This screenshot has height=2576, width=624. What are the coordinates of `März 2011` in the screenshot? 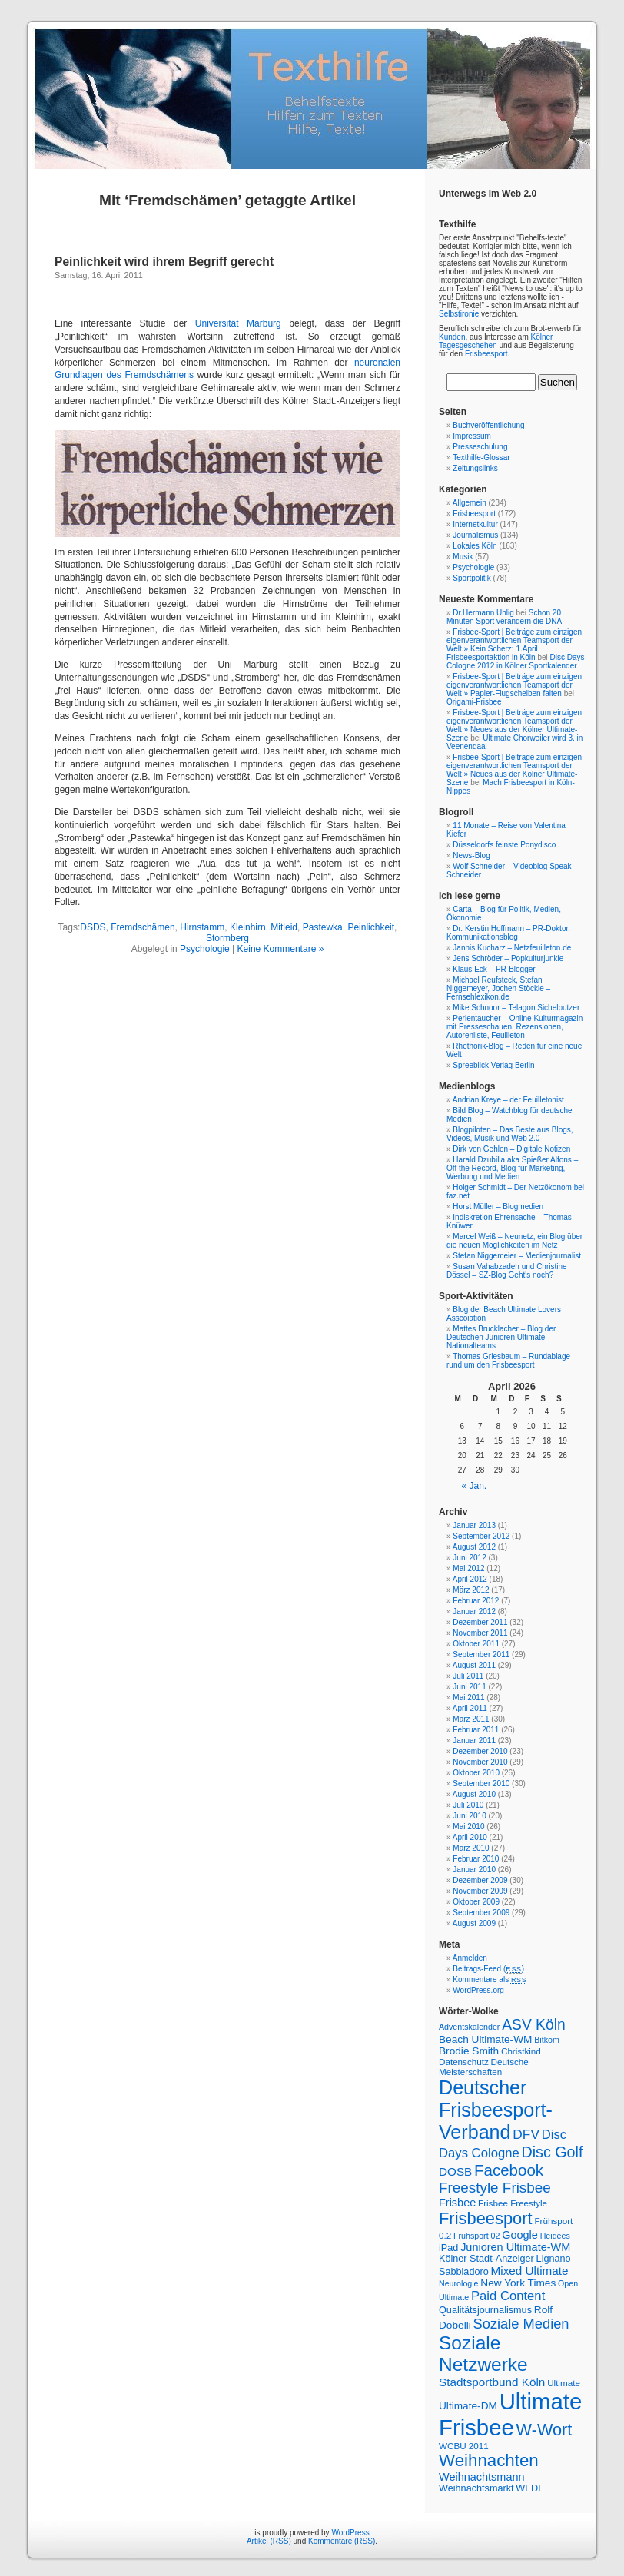 It's located at (471, 1719).